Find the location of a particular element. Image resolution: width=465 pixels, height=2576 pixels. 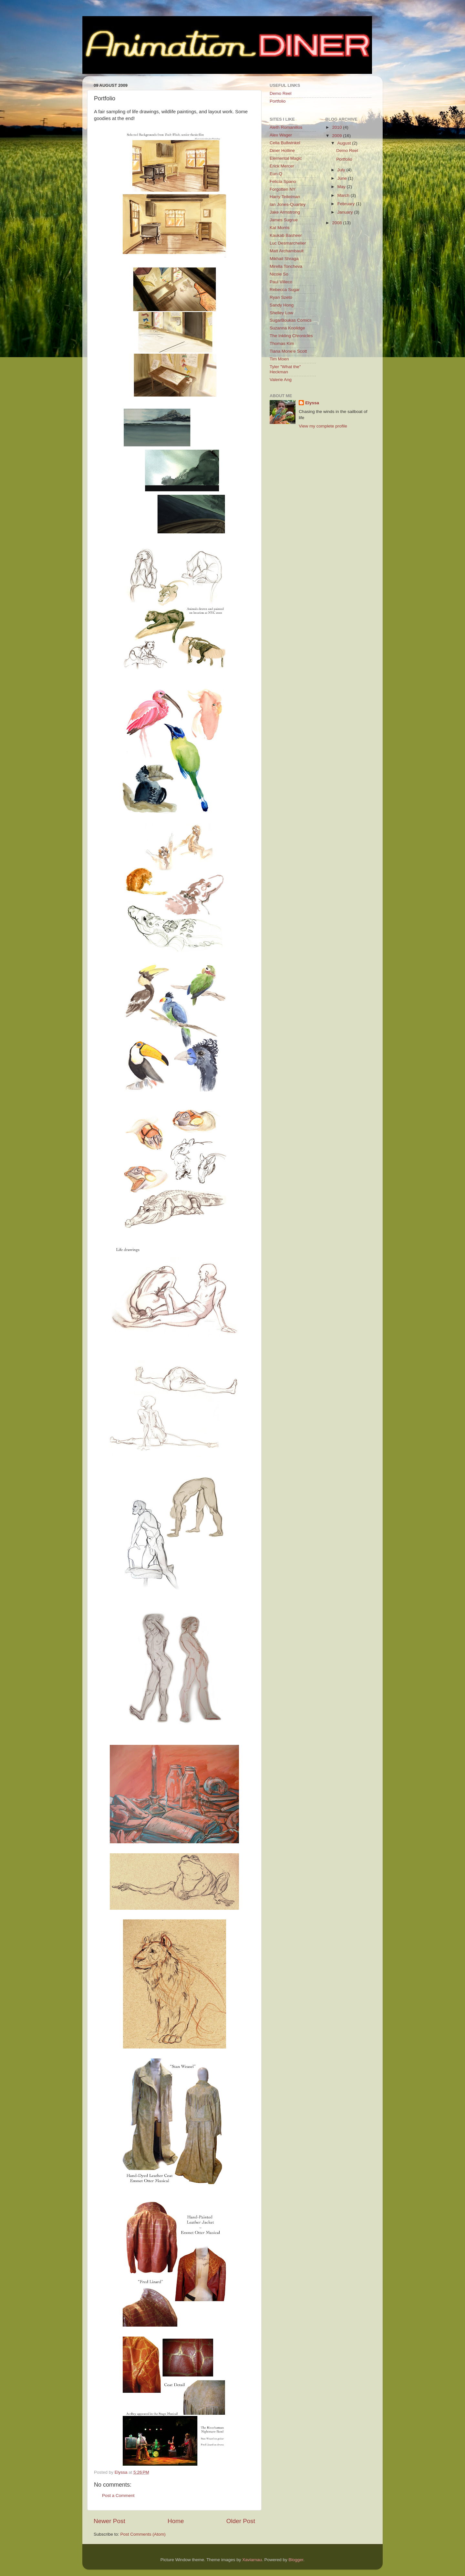

Diner Hotline is located at coordinates (282, 150).